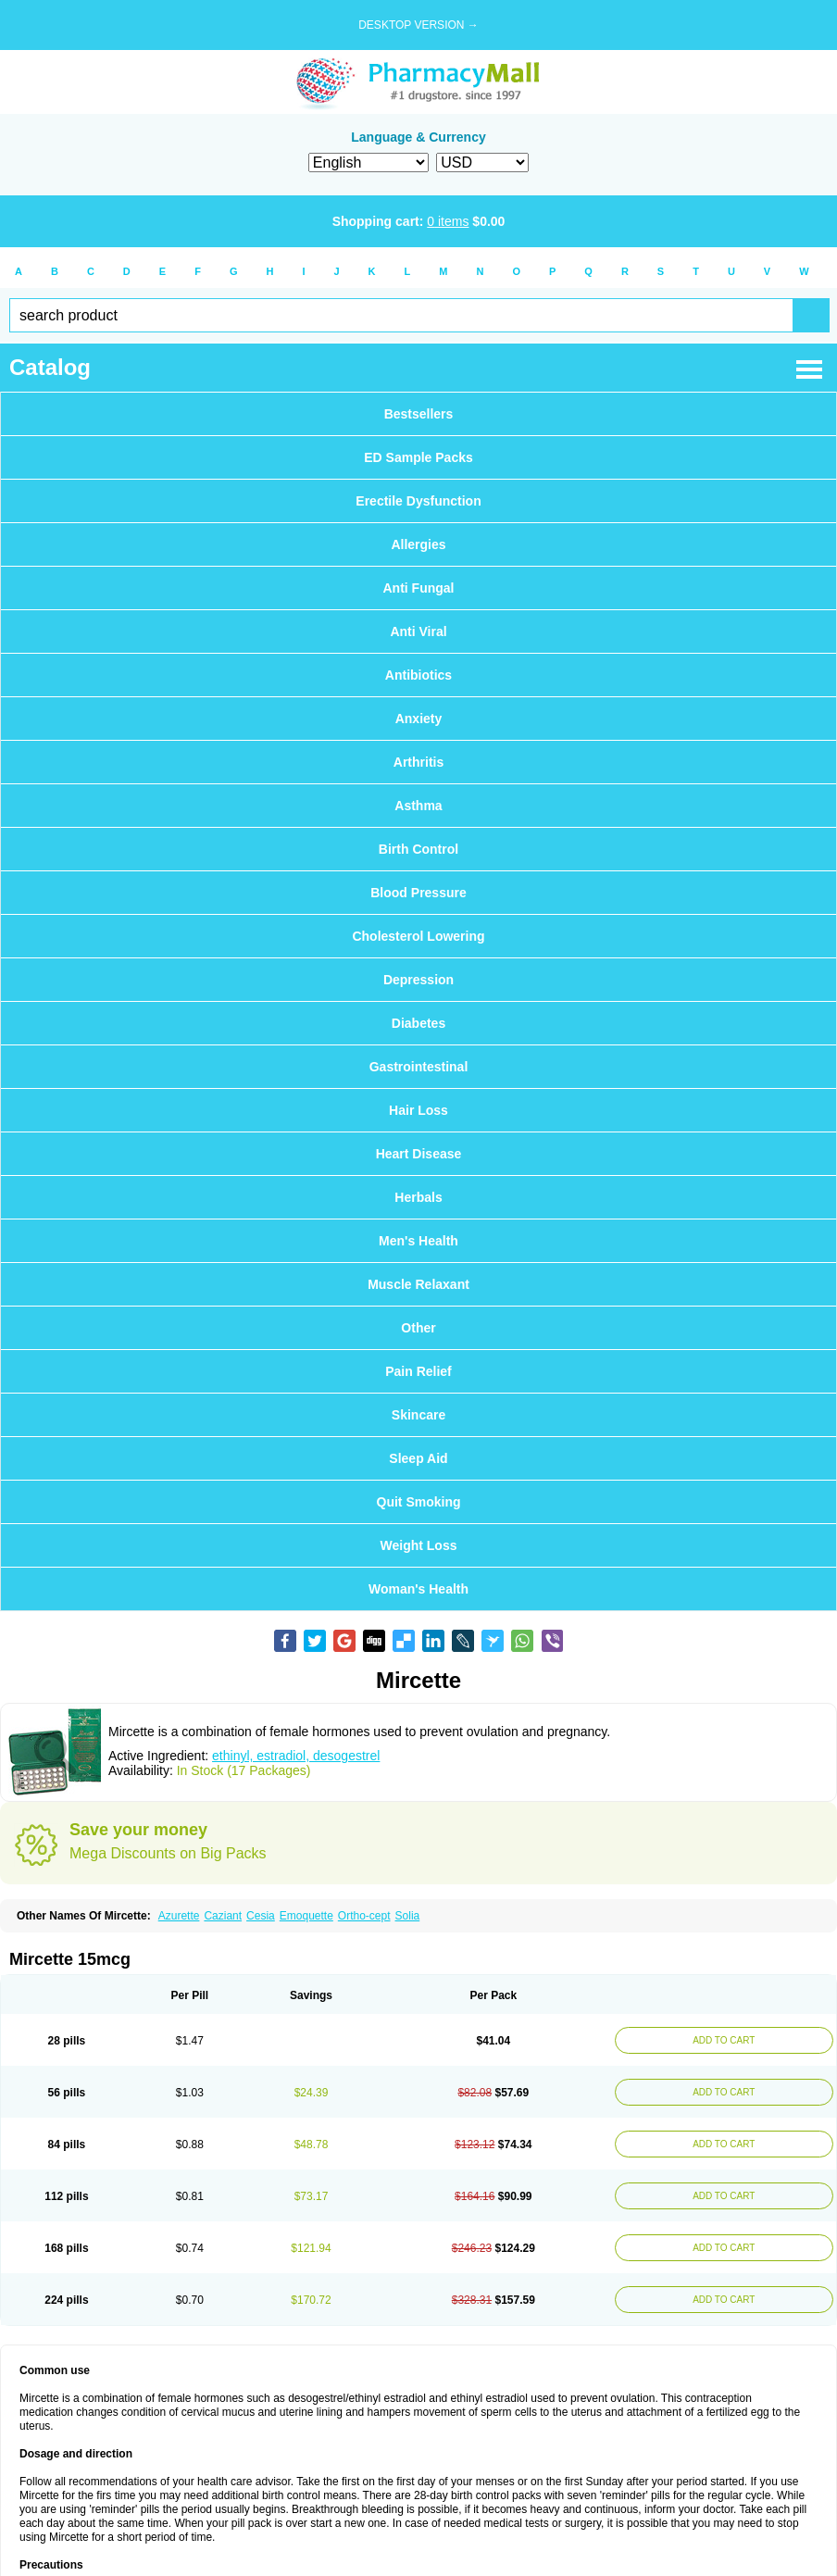 Image resolution: width=837 pixels, height=2576 pixels. What do you see at coordinates (418, 762) in the screenshot?
I see `Arthritis` at bounding box center [418, 762].